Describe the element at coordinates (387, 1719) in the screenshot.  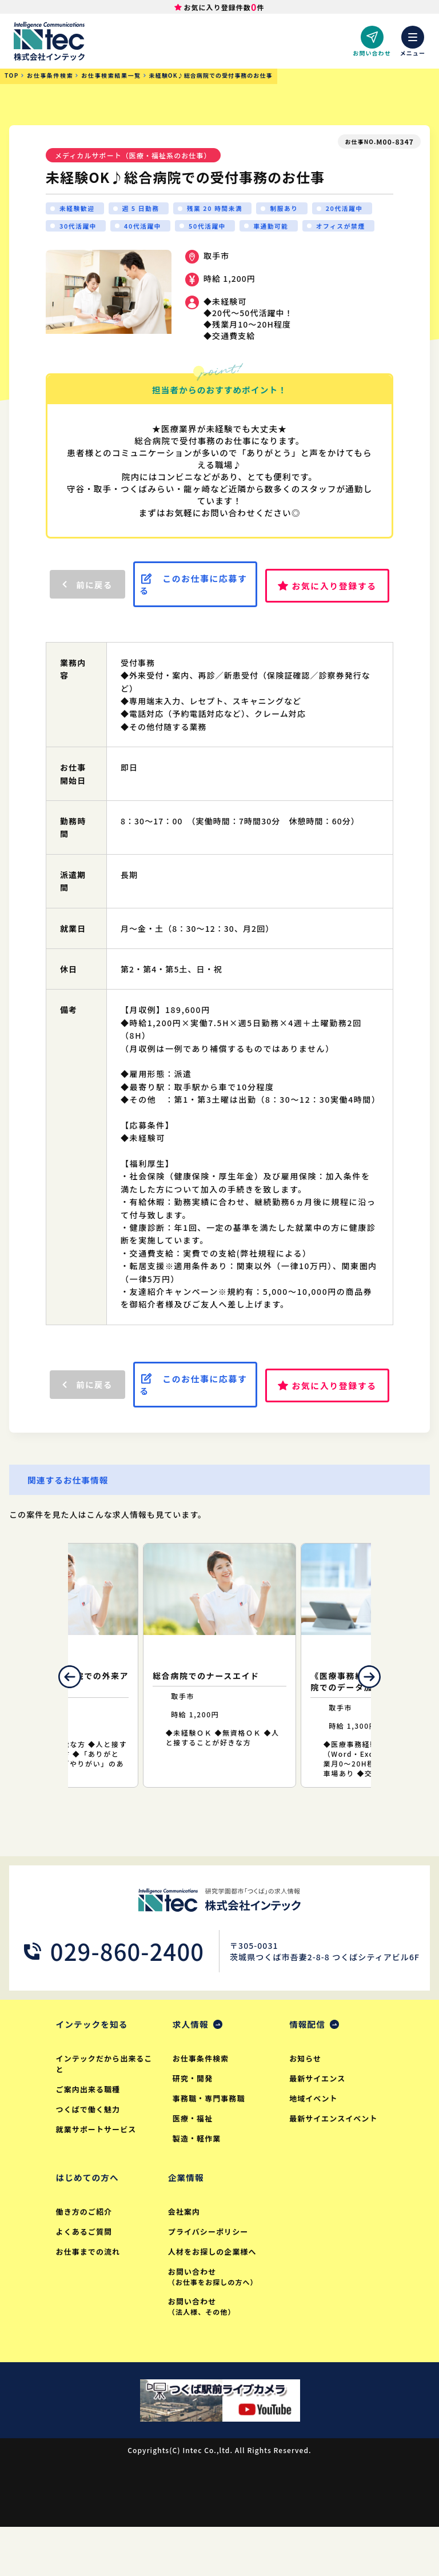
I see `Next [button]` at that location.